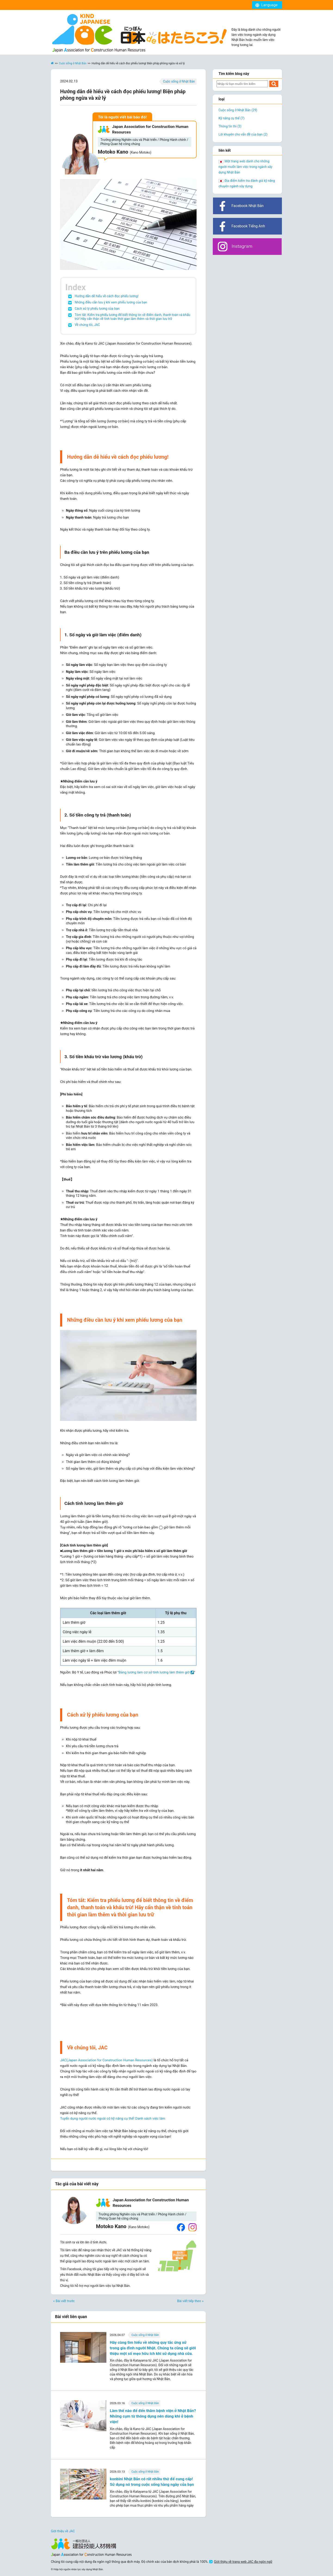 The image size is (333, 2576). What do you see at coordinates (112, 2118) in the screenshot?
I see `Tuyển dụng người nước ngoài có kỹ năng cụ thể! Danh sách việc làm` at bounding box center [112, 2118].